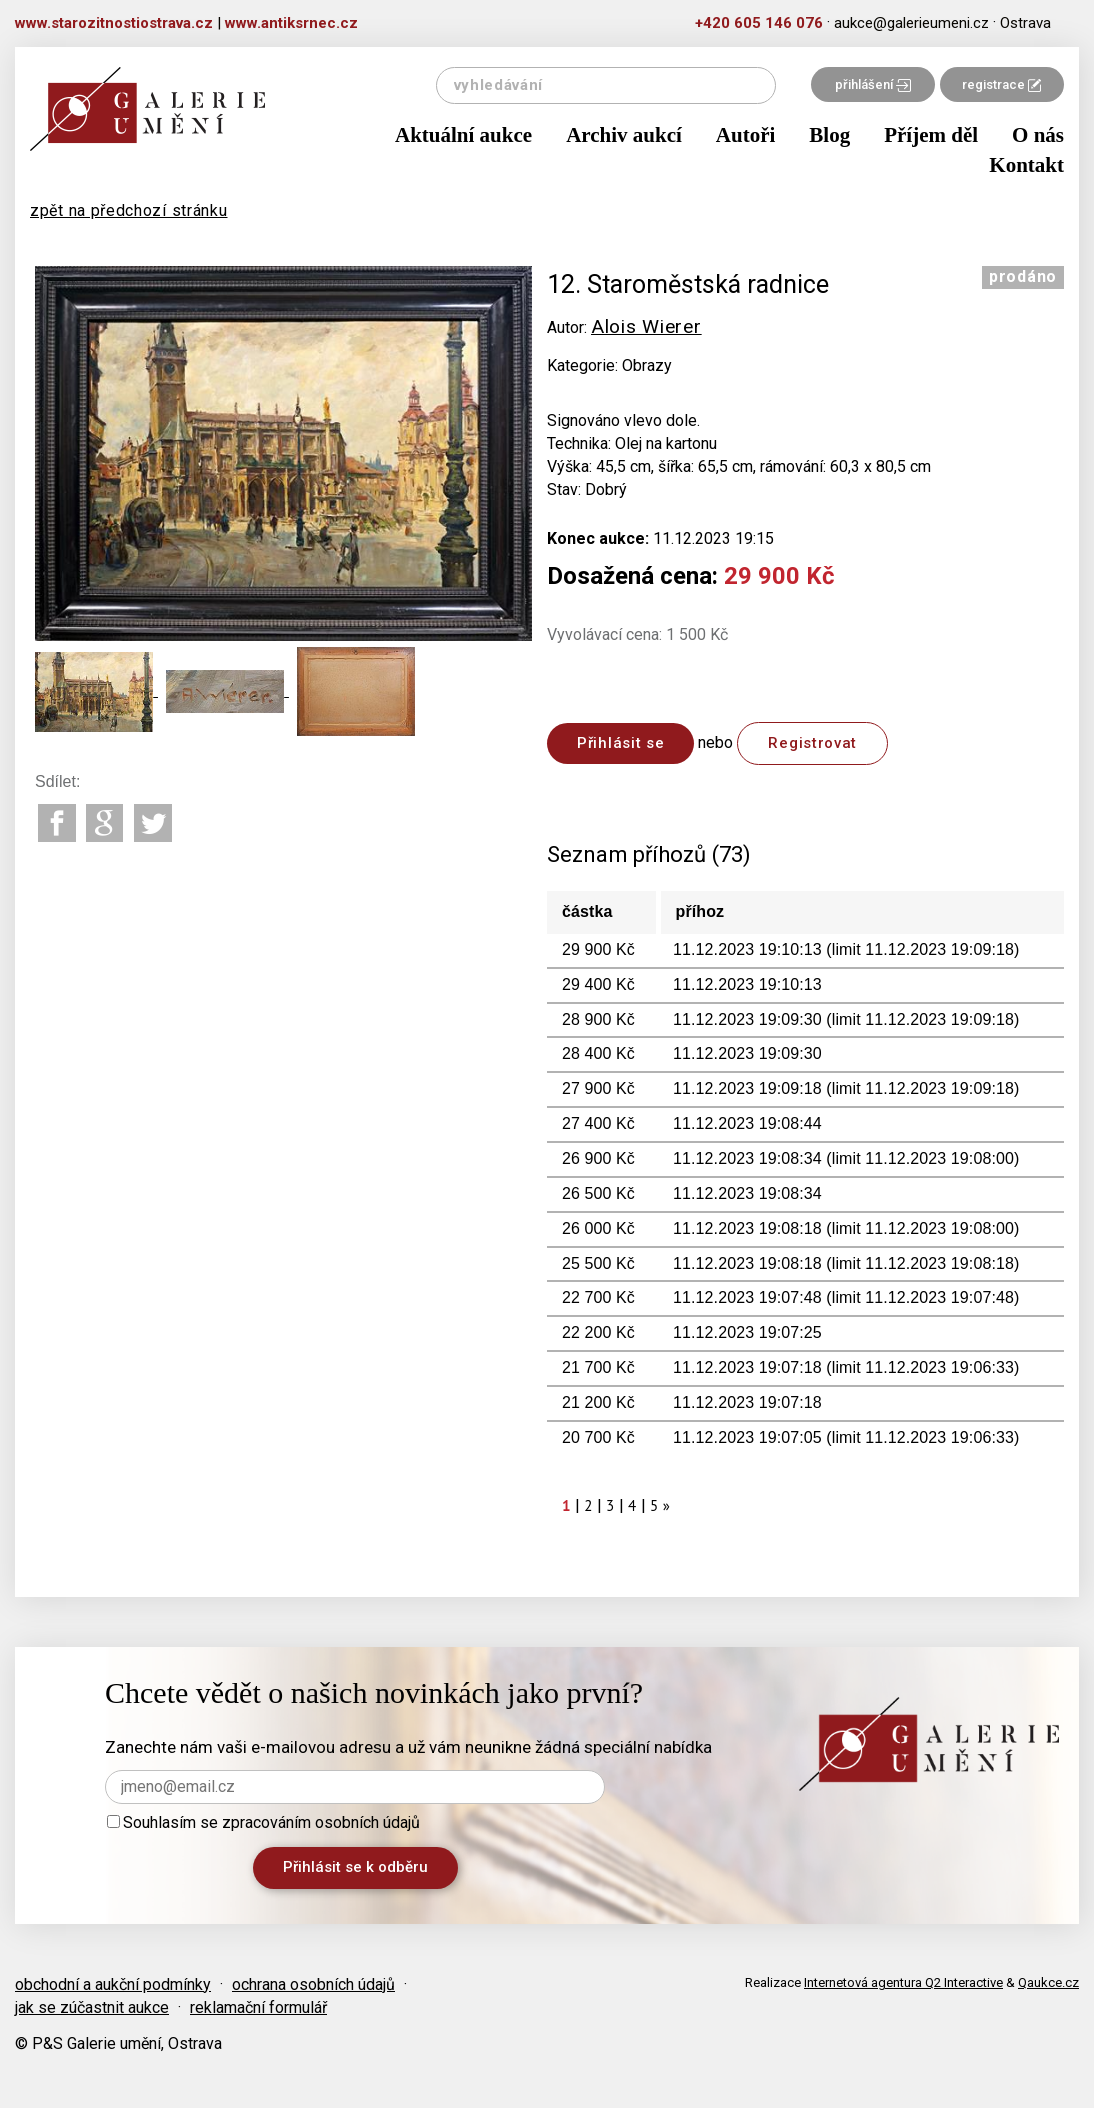  What do you see at coordinates (92, 2007) in the screenshot?
I see `jak se zúčastnit aukce` at bounding box center [92, 2007].